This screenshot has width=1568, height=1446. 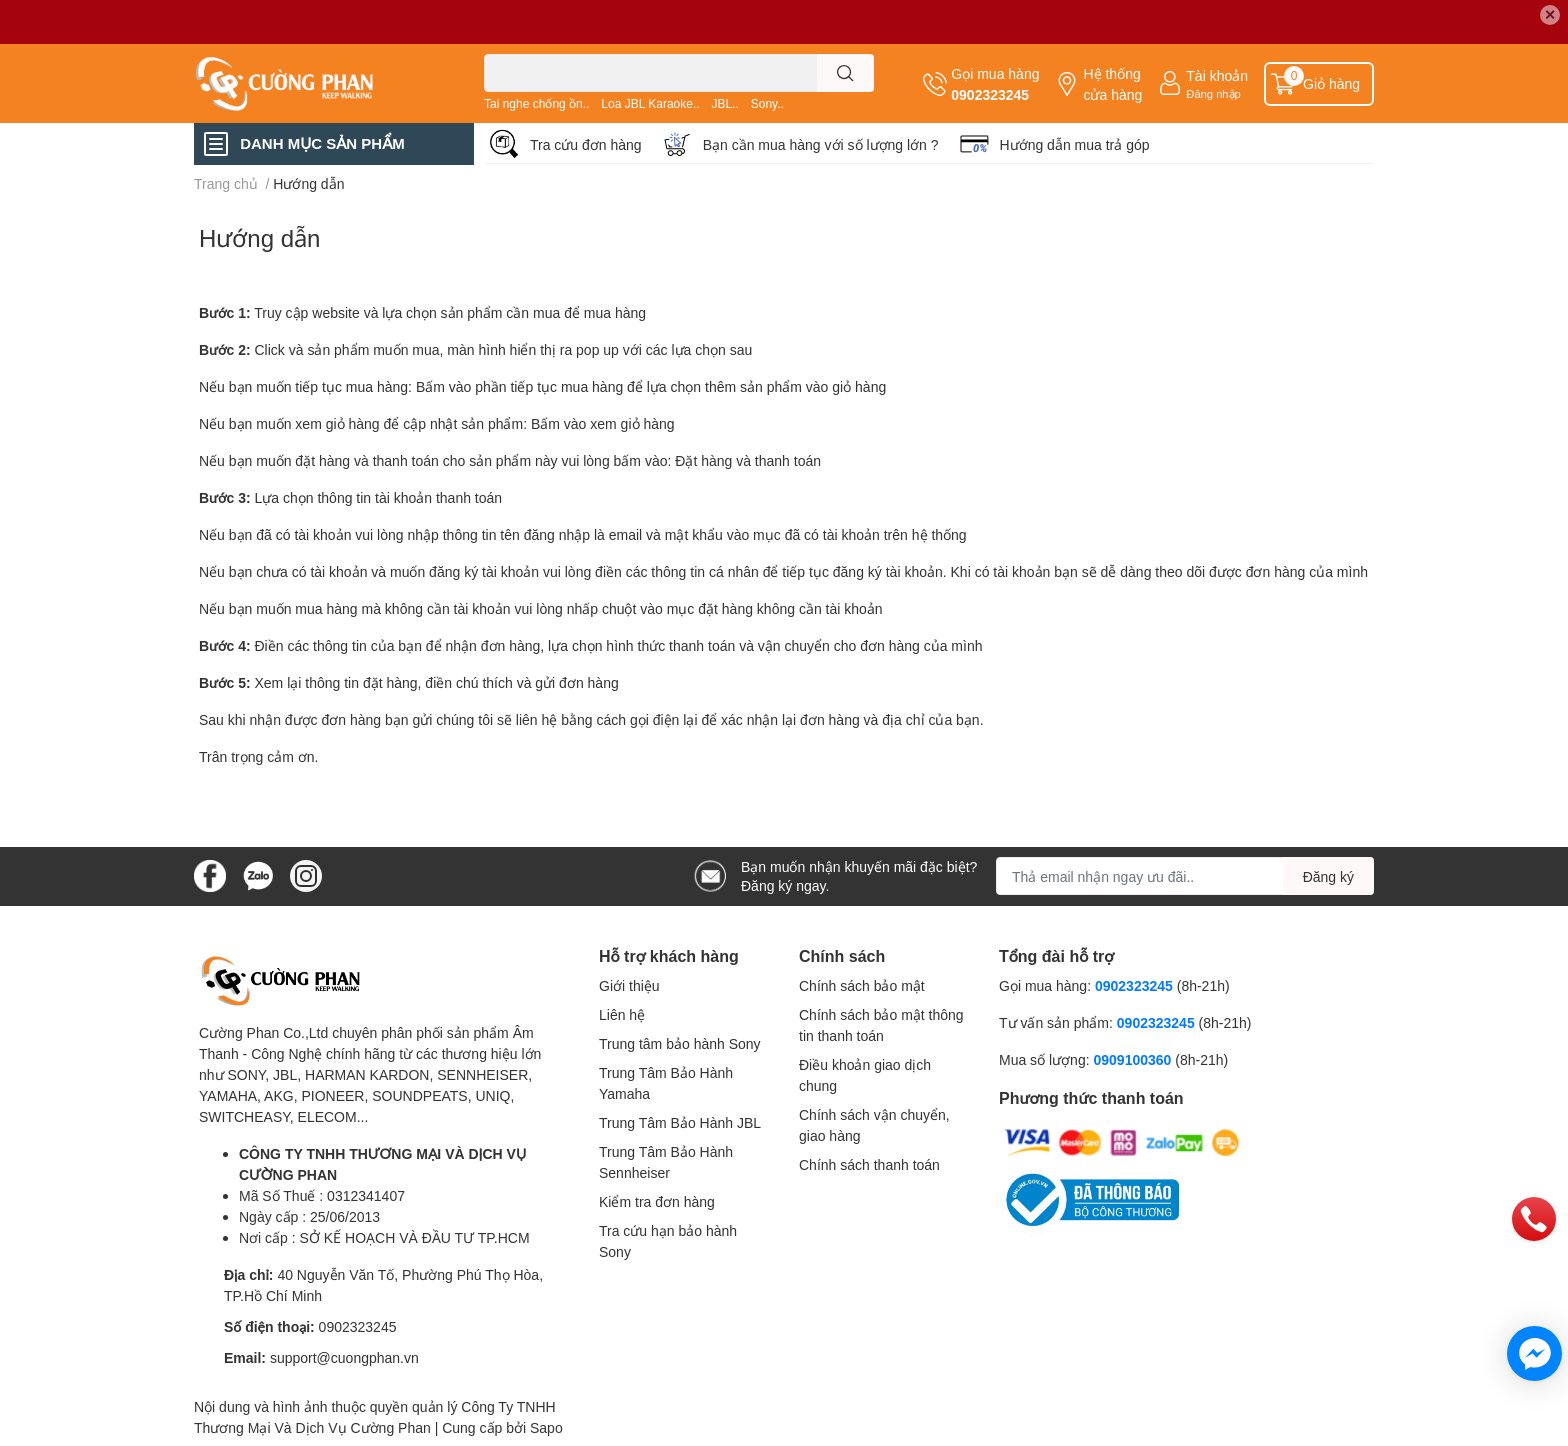 What do you see at coordinates (845, 73) in the screenshot?
I see `[search]` at bounding box center [845, 73].